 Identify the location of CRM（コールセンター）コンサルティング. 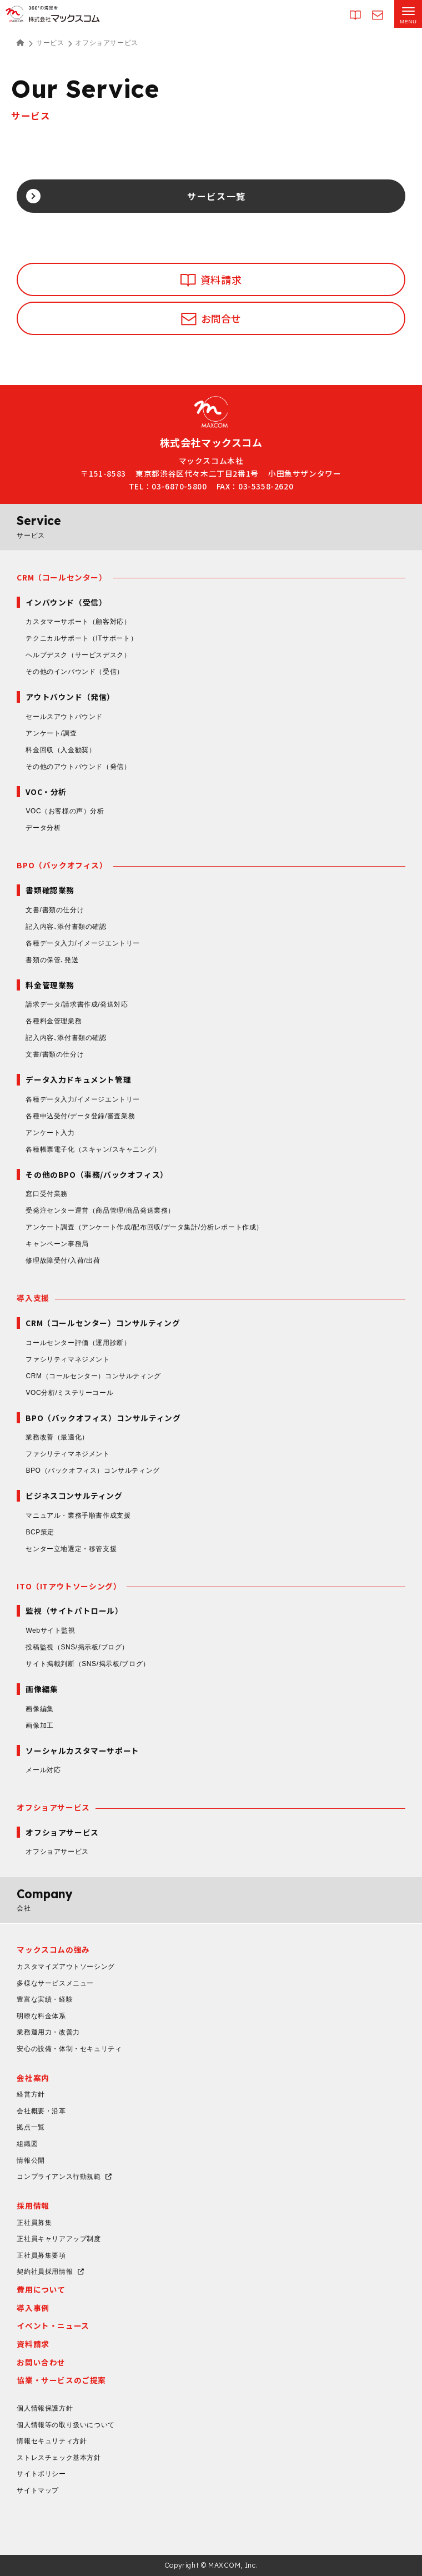
(93, 1376).